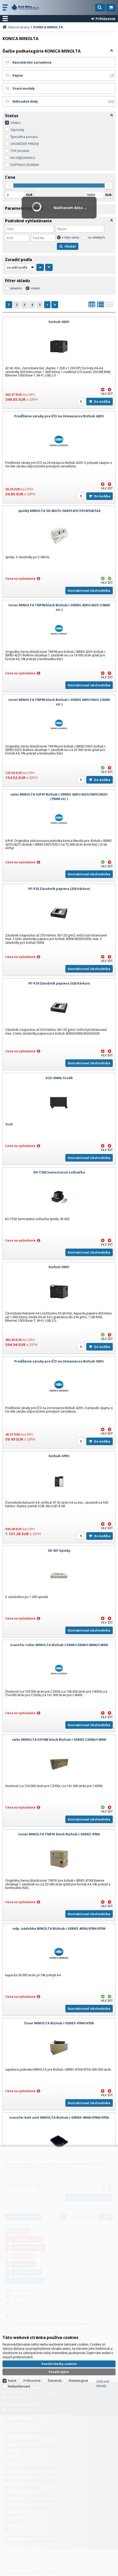 The height and width of the screenshot is (2576, 118). I want to click on Špeciálna ponuka, so click(24, 136).